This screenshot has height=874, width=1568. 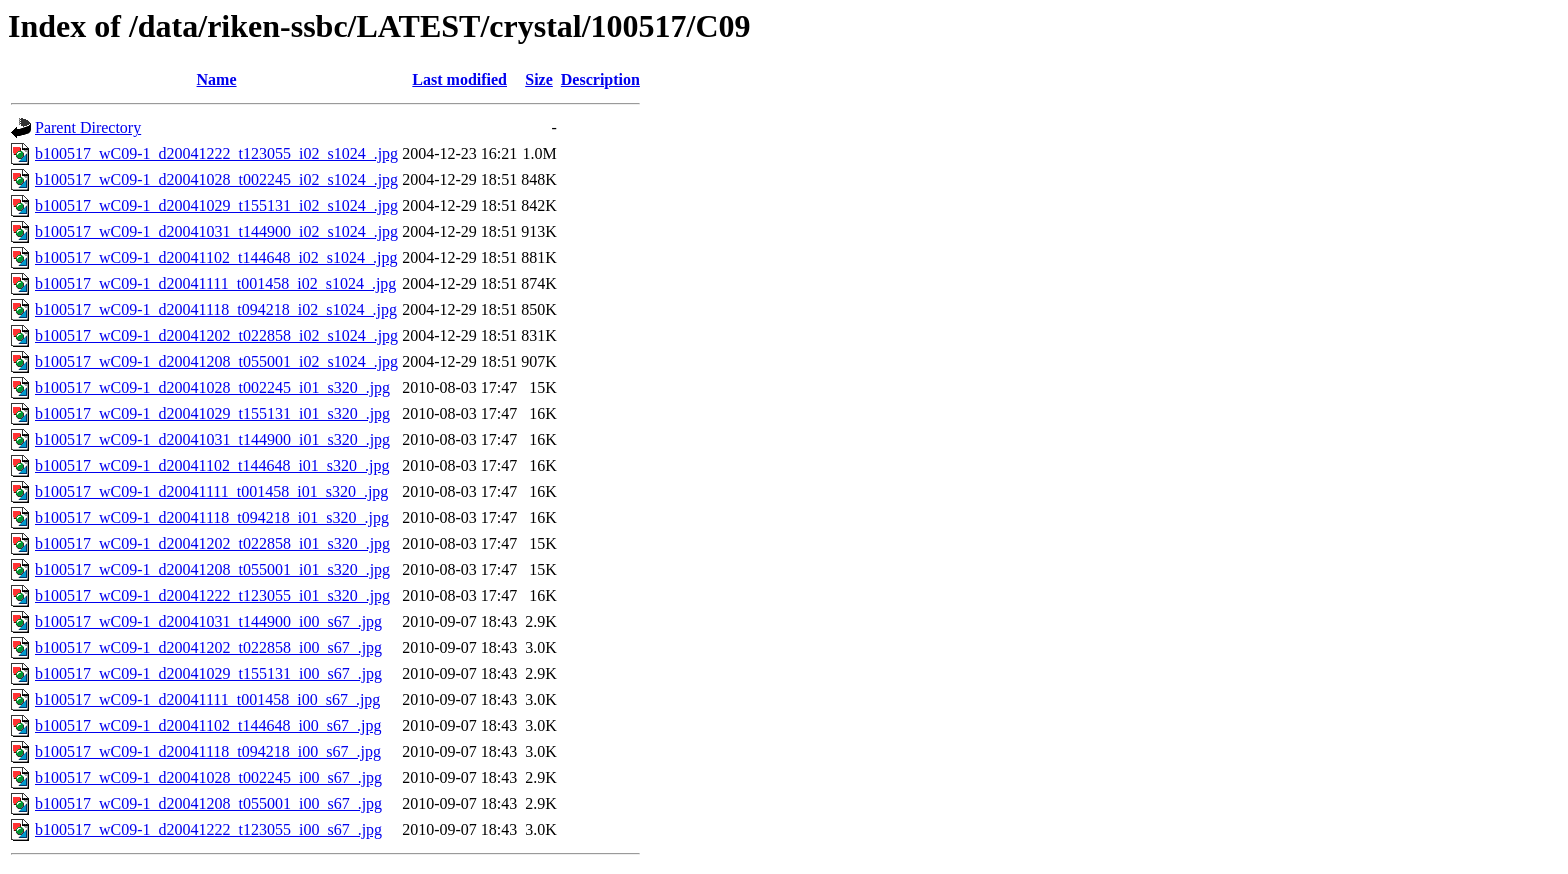 I want to click on b100517_wC09-1_d20041031_t144900_i02_s1024_.jpg, so click(x=216, y=231).